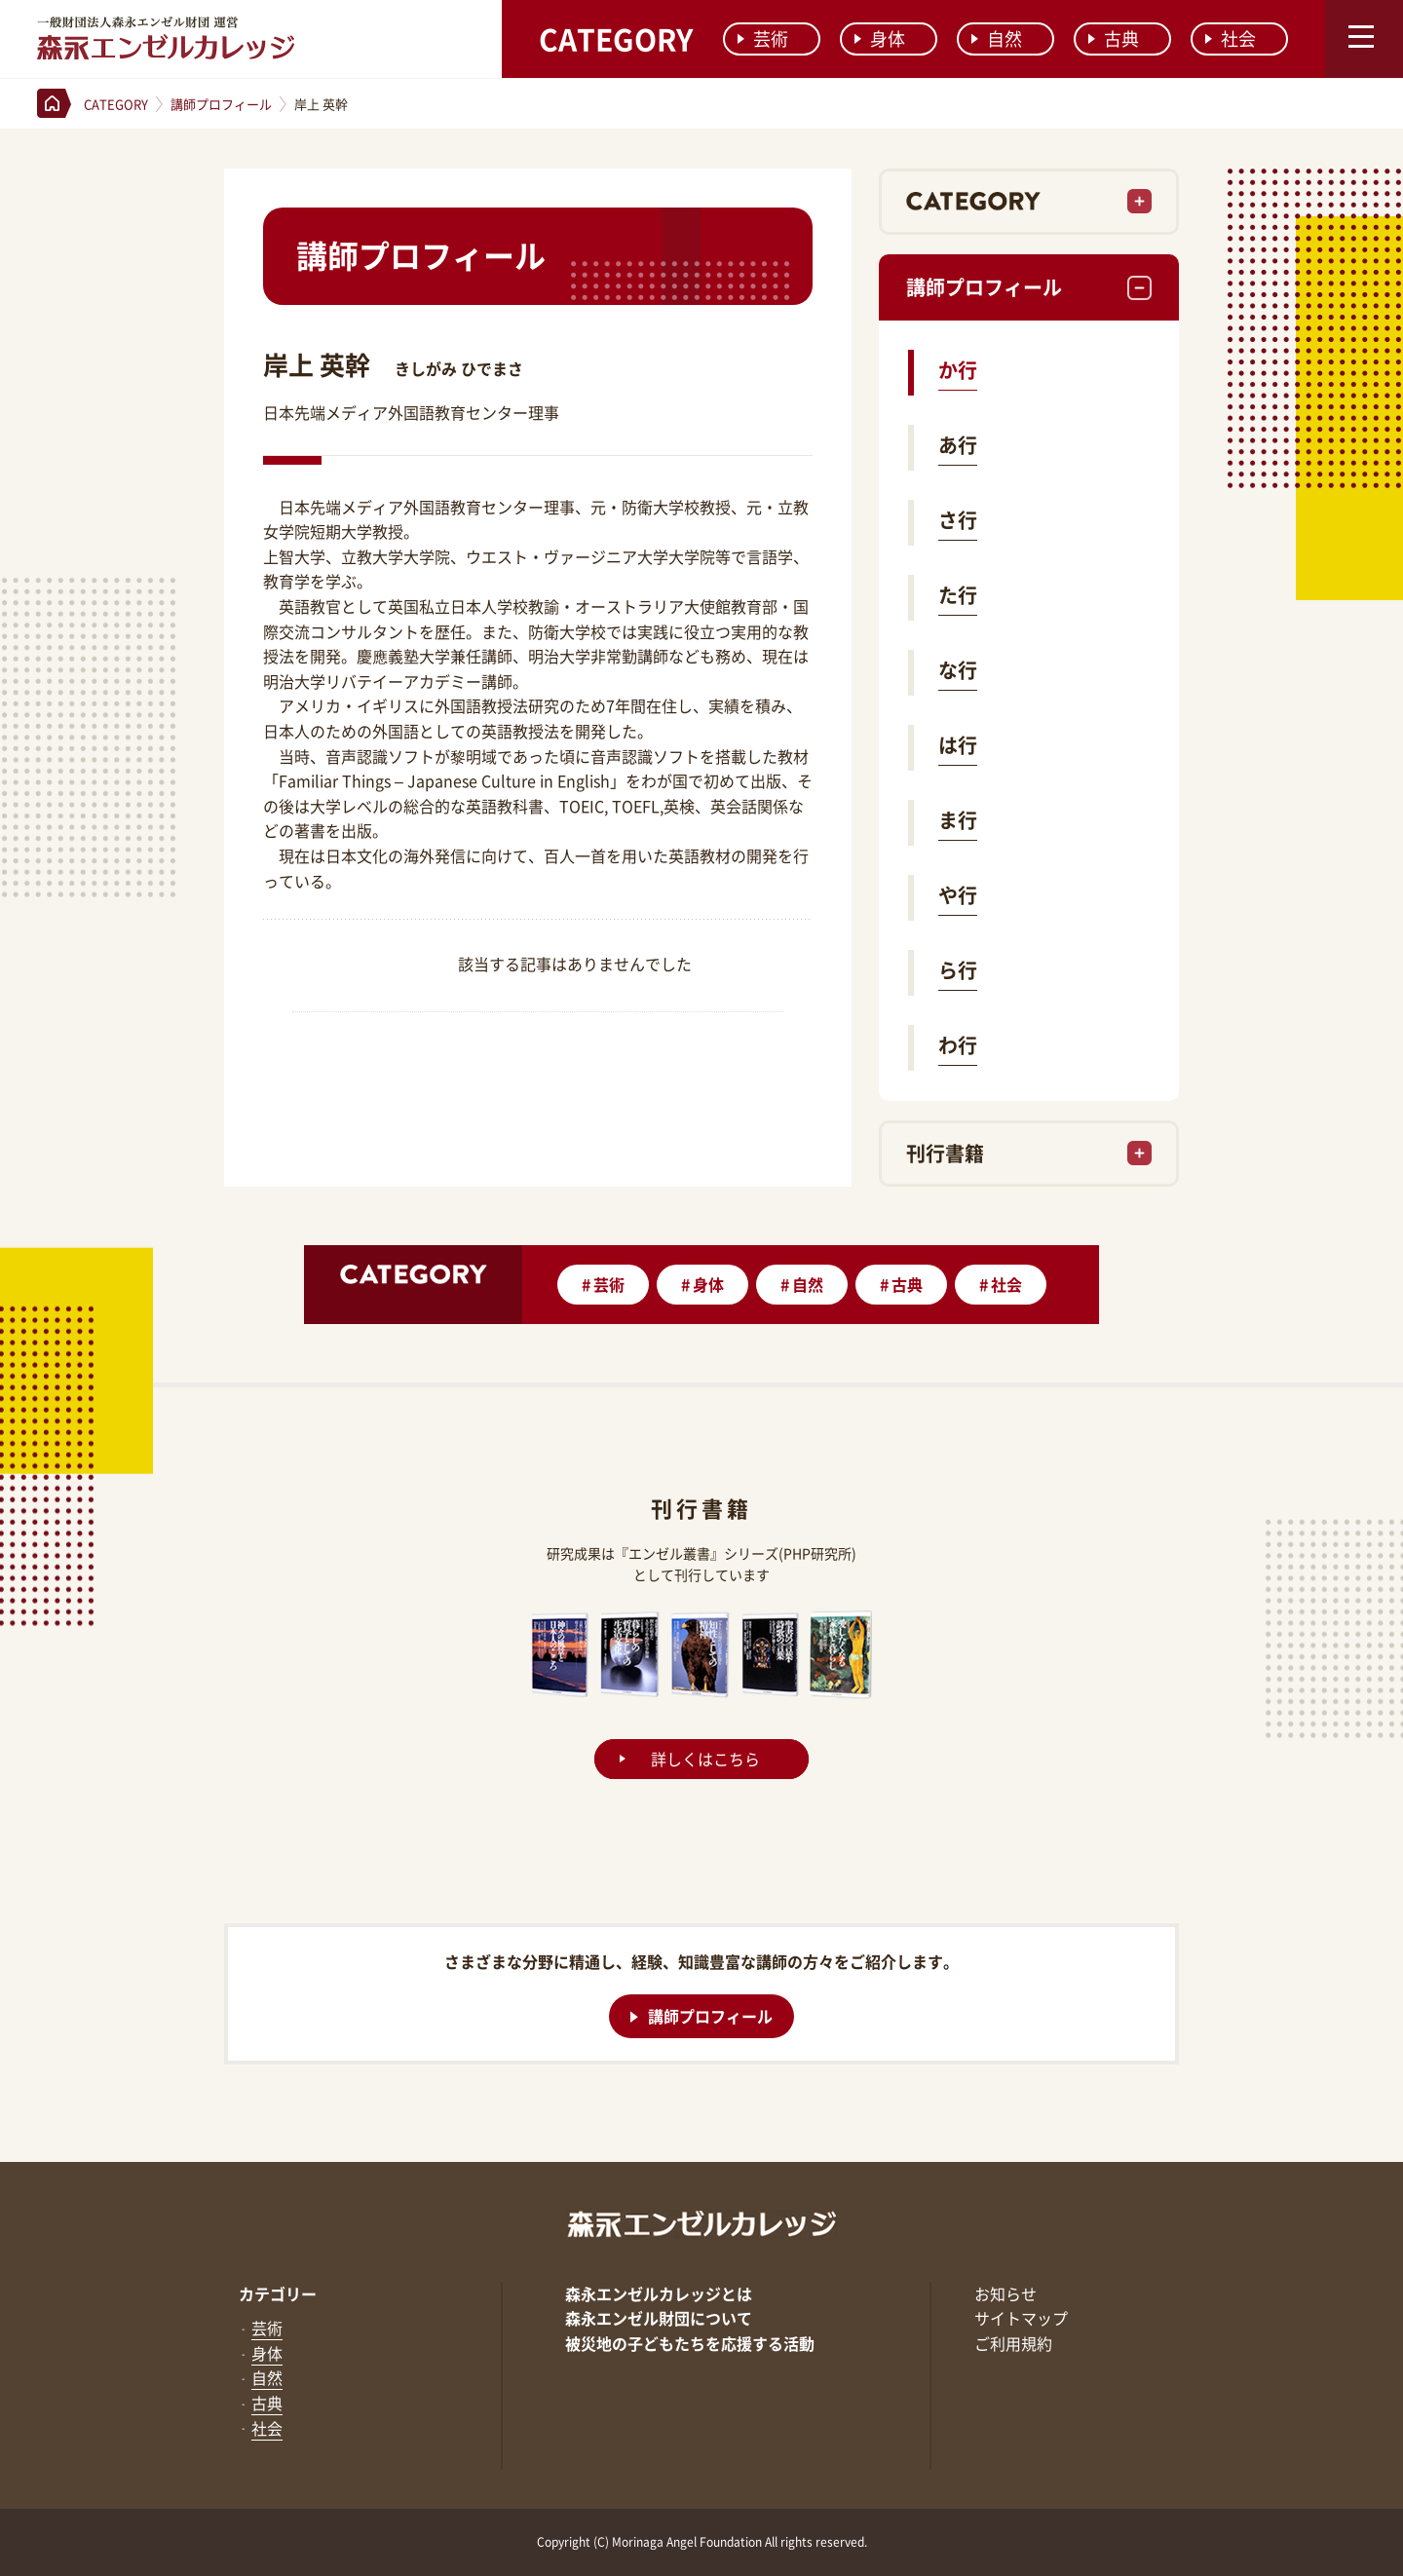 This screenshot has width=1403, height=2576. What do you see at coordinates (1005, 2293) in the screenshot?
I see `お知らせ` at bounding box center [1005, 2293].